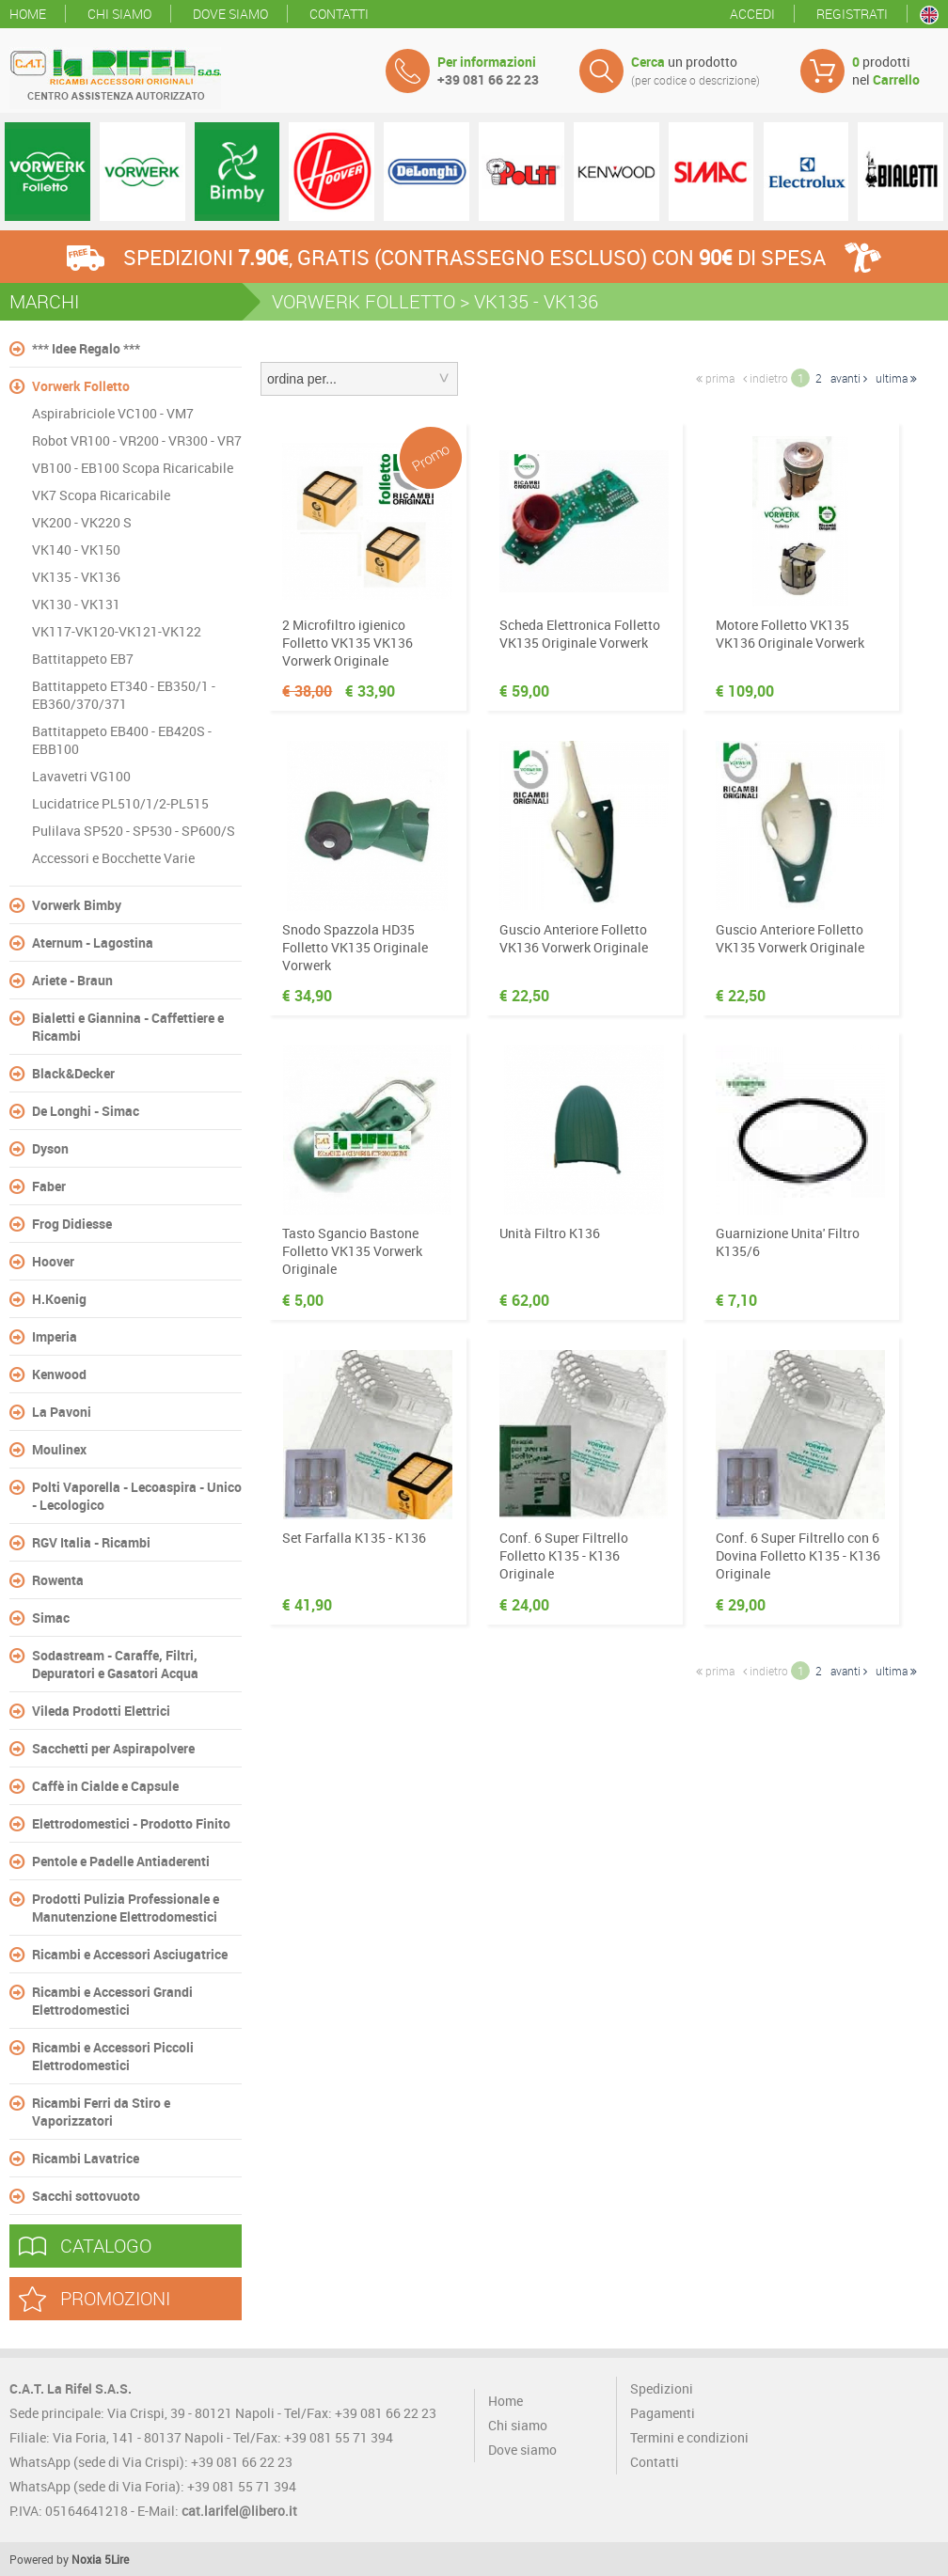 Image resolution: width=948 pixels, height=2576 pixels. What do you see at coordinates (689, 2437) in the screenshot?
I see `Termini e condizioni` at bounding box center [689, 2437].